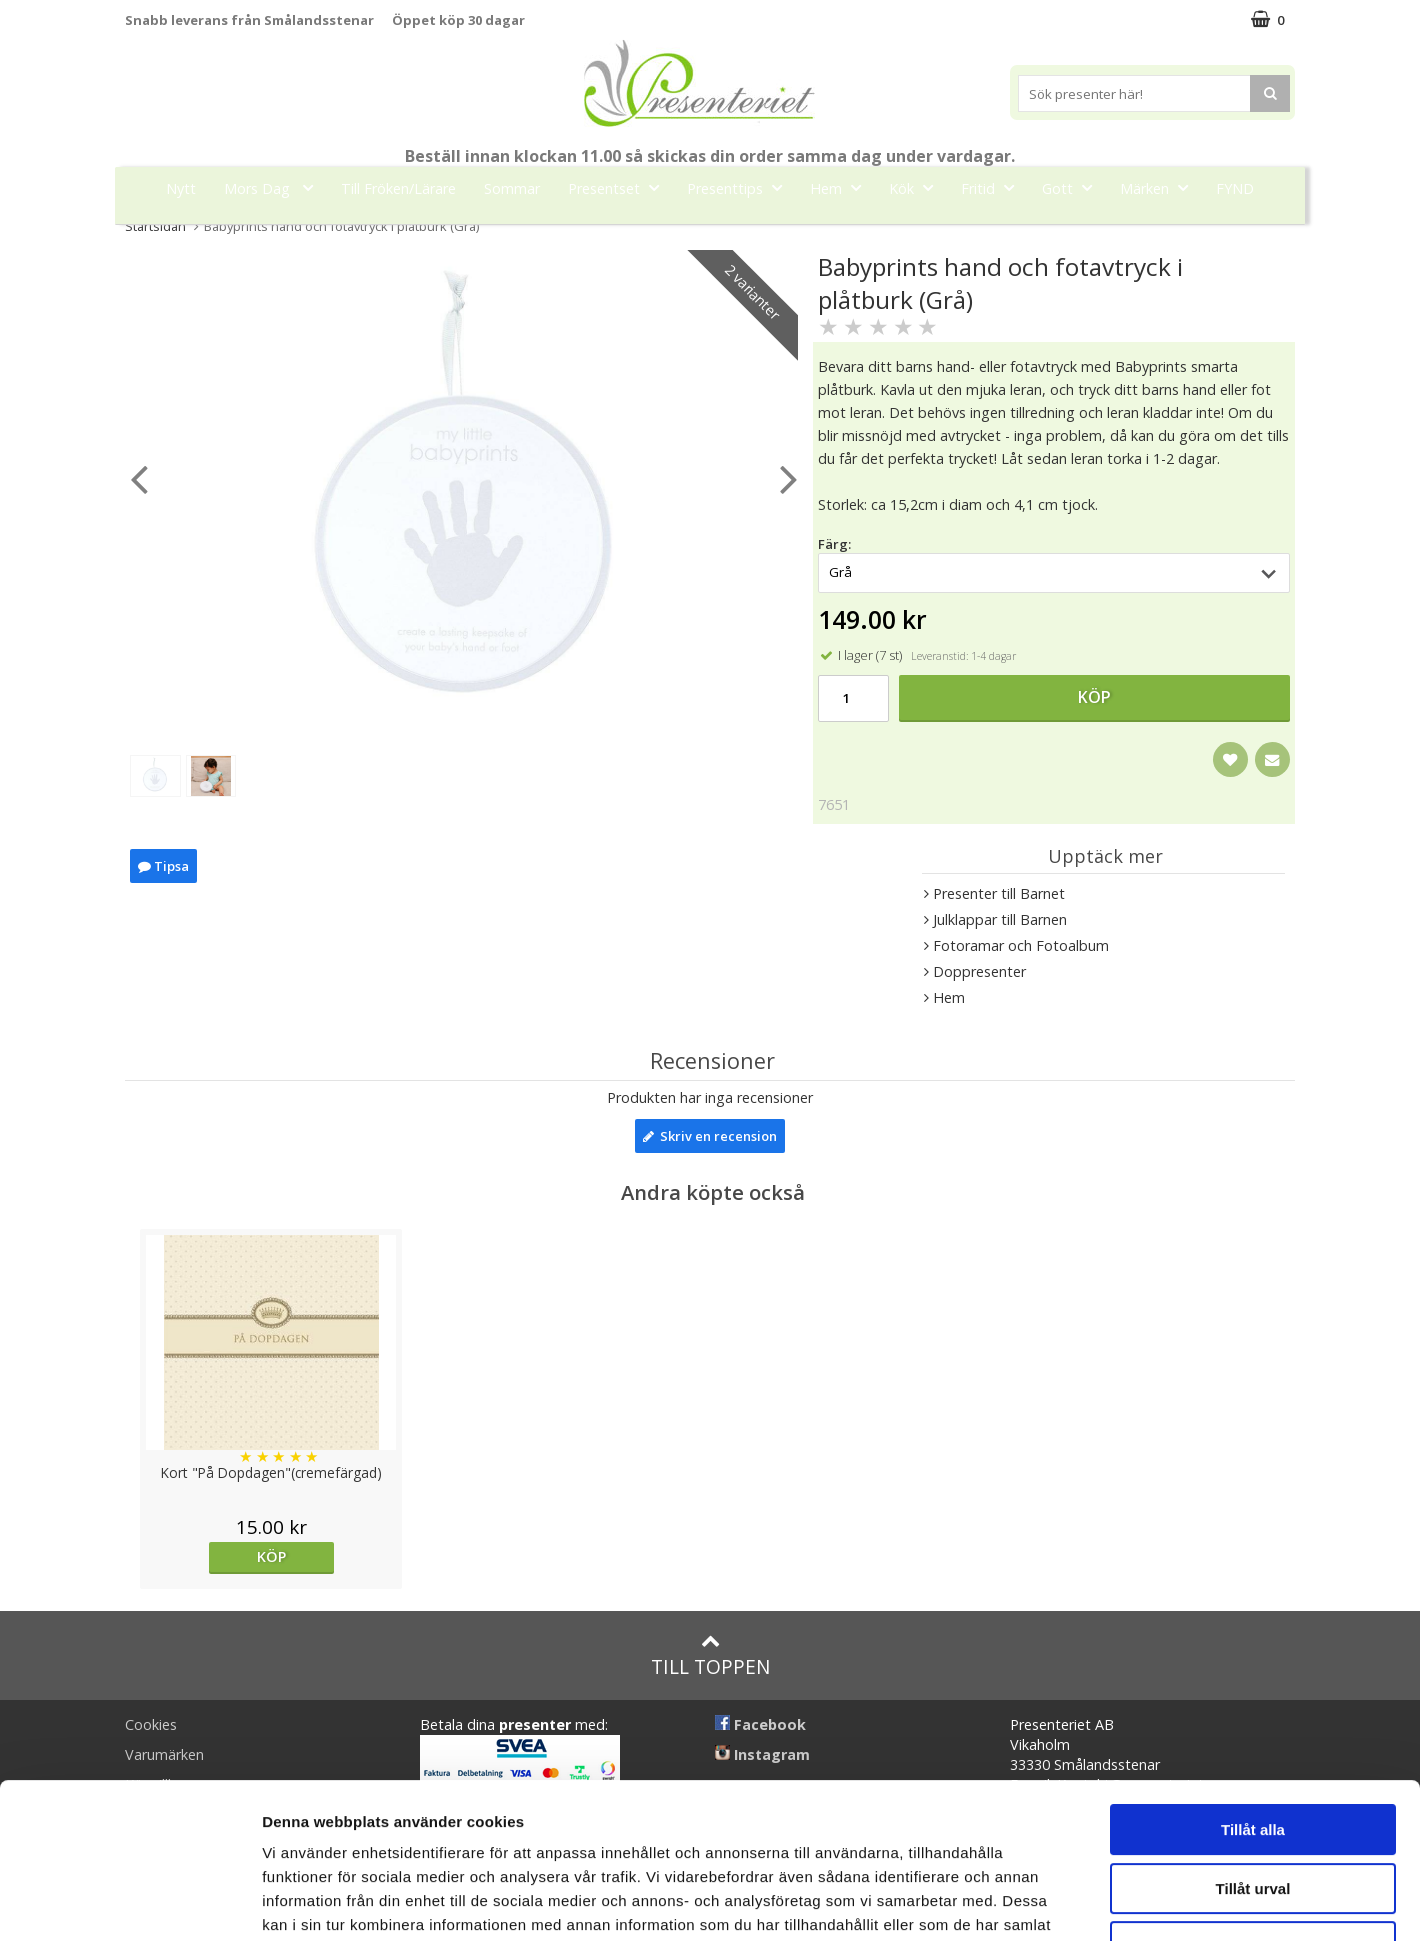 Image resolution: width=1420 pixels, height=1941 pixels. What do you see at coordinates (1073, 187) in the screenshot?
I see `Gott` at bounding box center [1073, 187].